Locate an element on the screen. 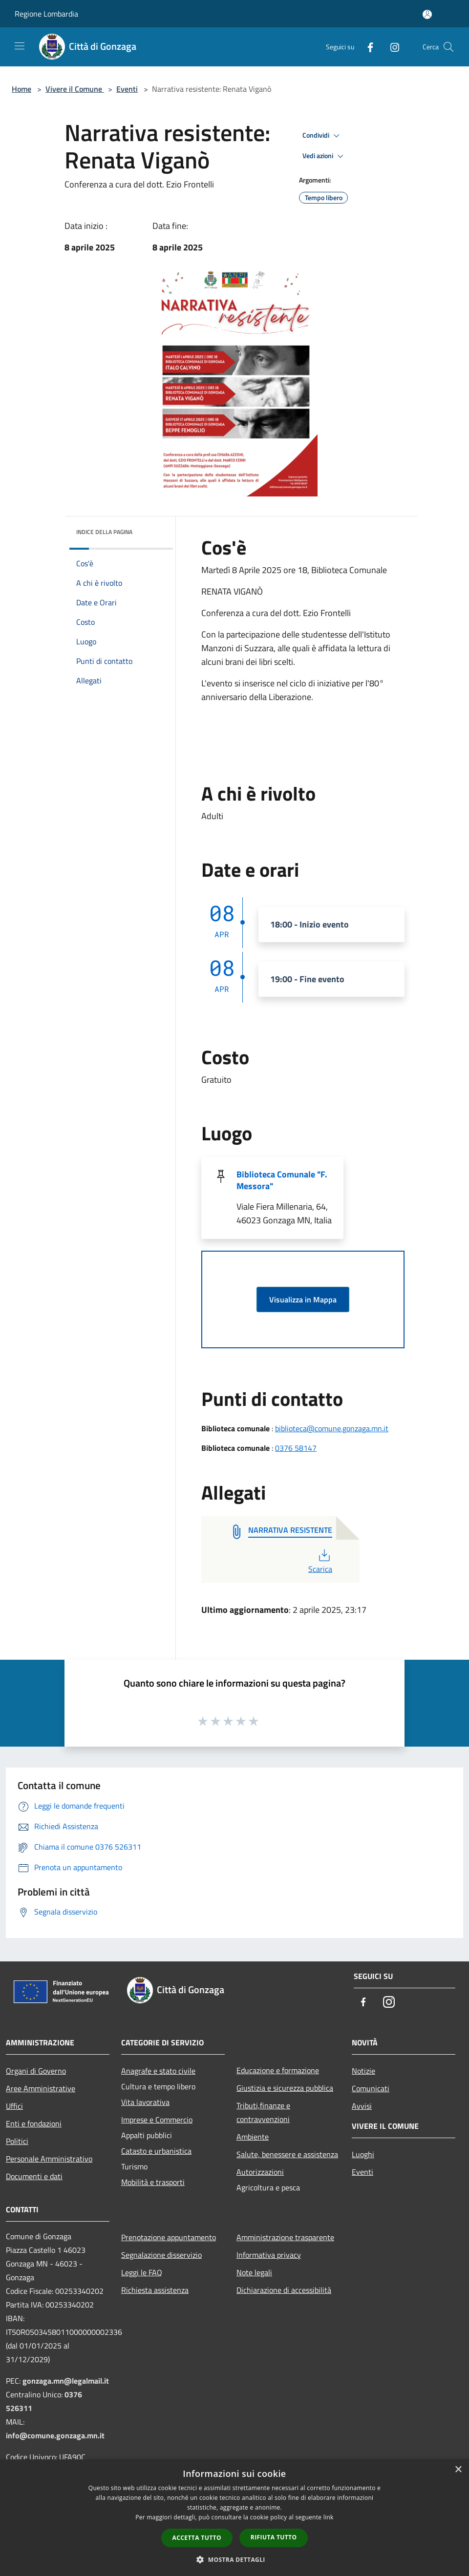  Catasto e urbanistica is located at coordinates (156, 2151).